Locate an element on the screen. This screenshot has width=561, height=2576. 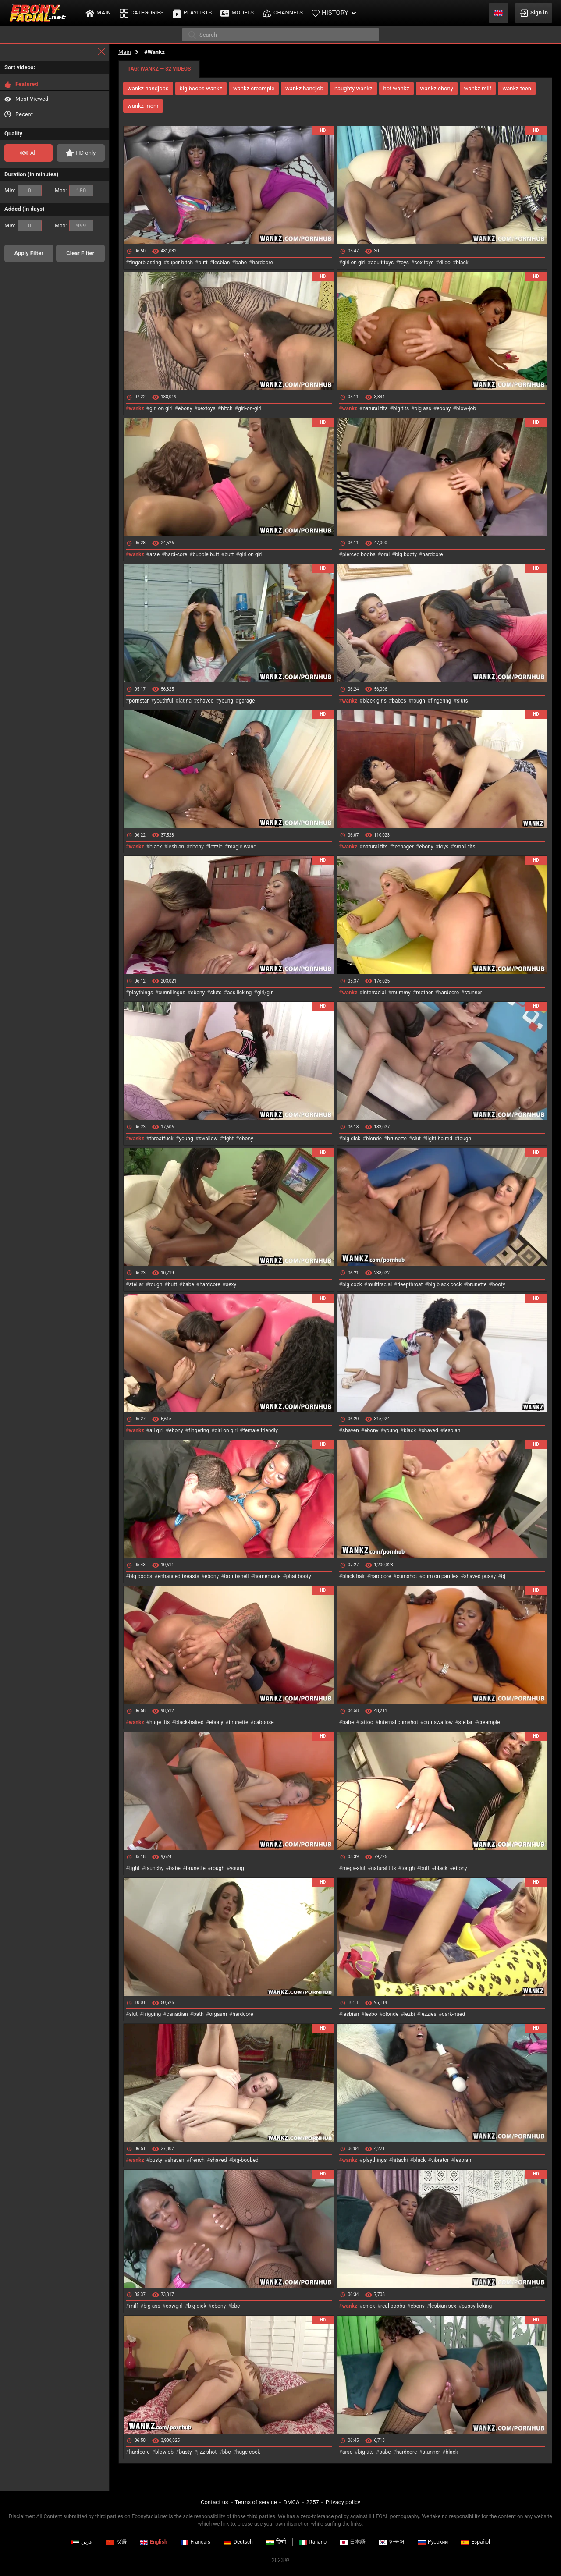
caboose is located at coordinates (264, 1722).